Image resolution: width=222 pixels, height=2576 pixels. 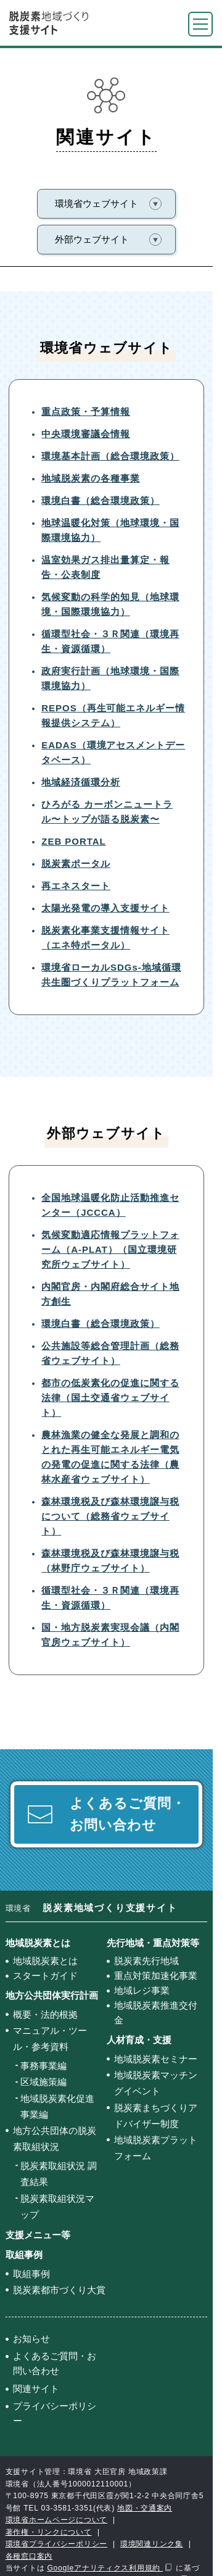 I want to click on 外部ウェブサイト, so click(x=92, y=239).